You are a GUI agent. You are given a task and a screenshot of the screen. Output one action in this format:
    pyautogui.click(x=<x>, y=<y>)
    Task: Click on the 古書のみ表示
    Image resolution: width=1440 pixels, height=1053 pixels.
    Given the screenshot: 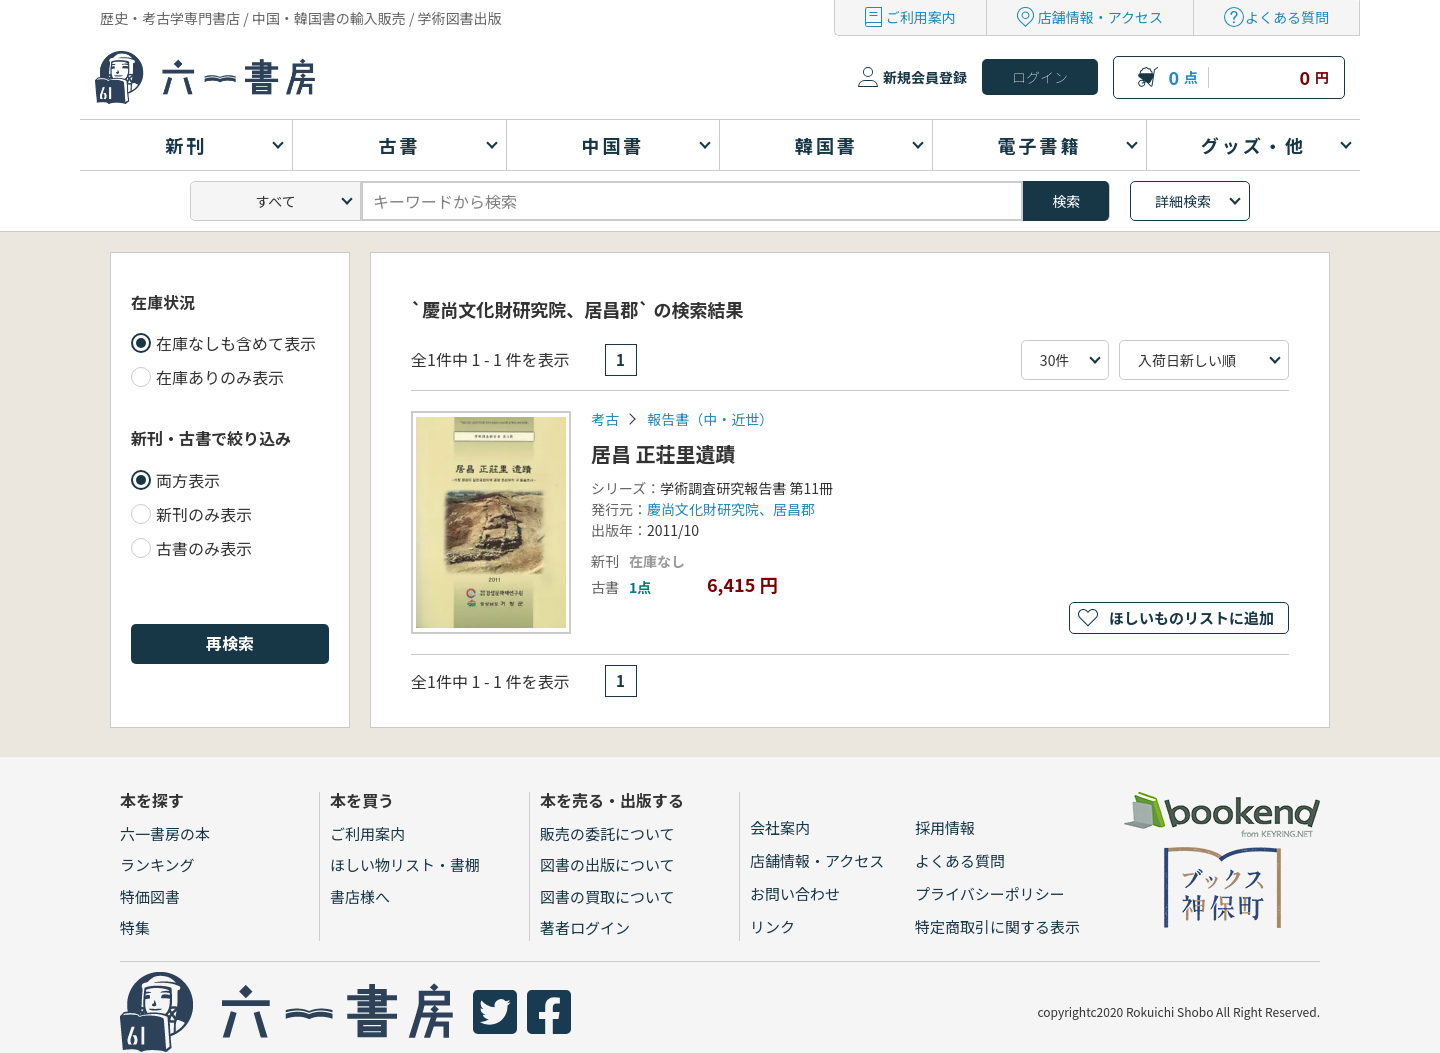 What is the action you would take?
    pyautogui.click(x=204, y=548)
    